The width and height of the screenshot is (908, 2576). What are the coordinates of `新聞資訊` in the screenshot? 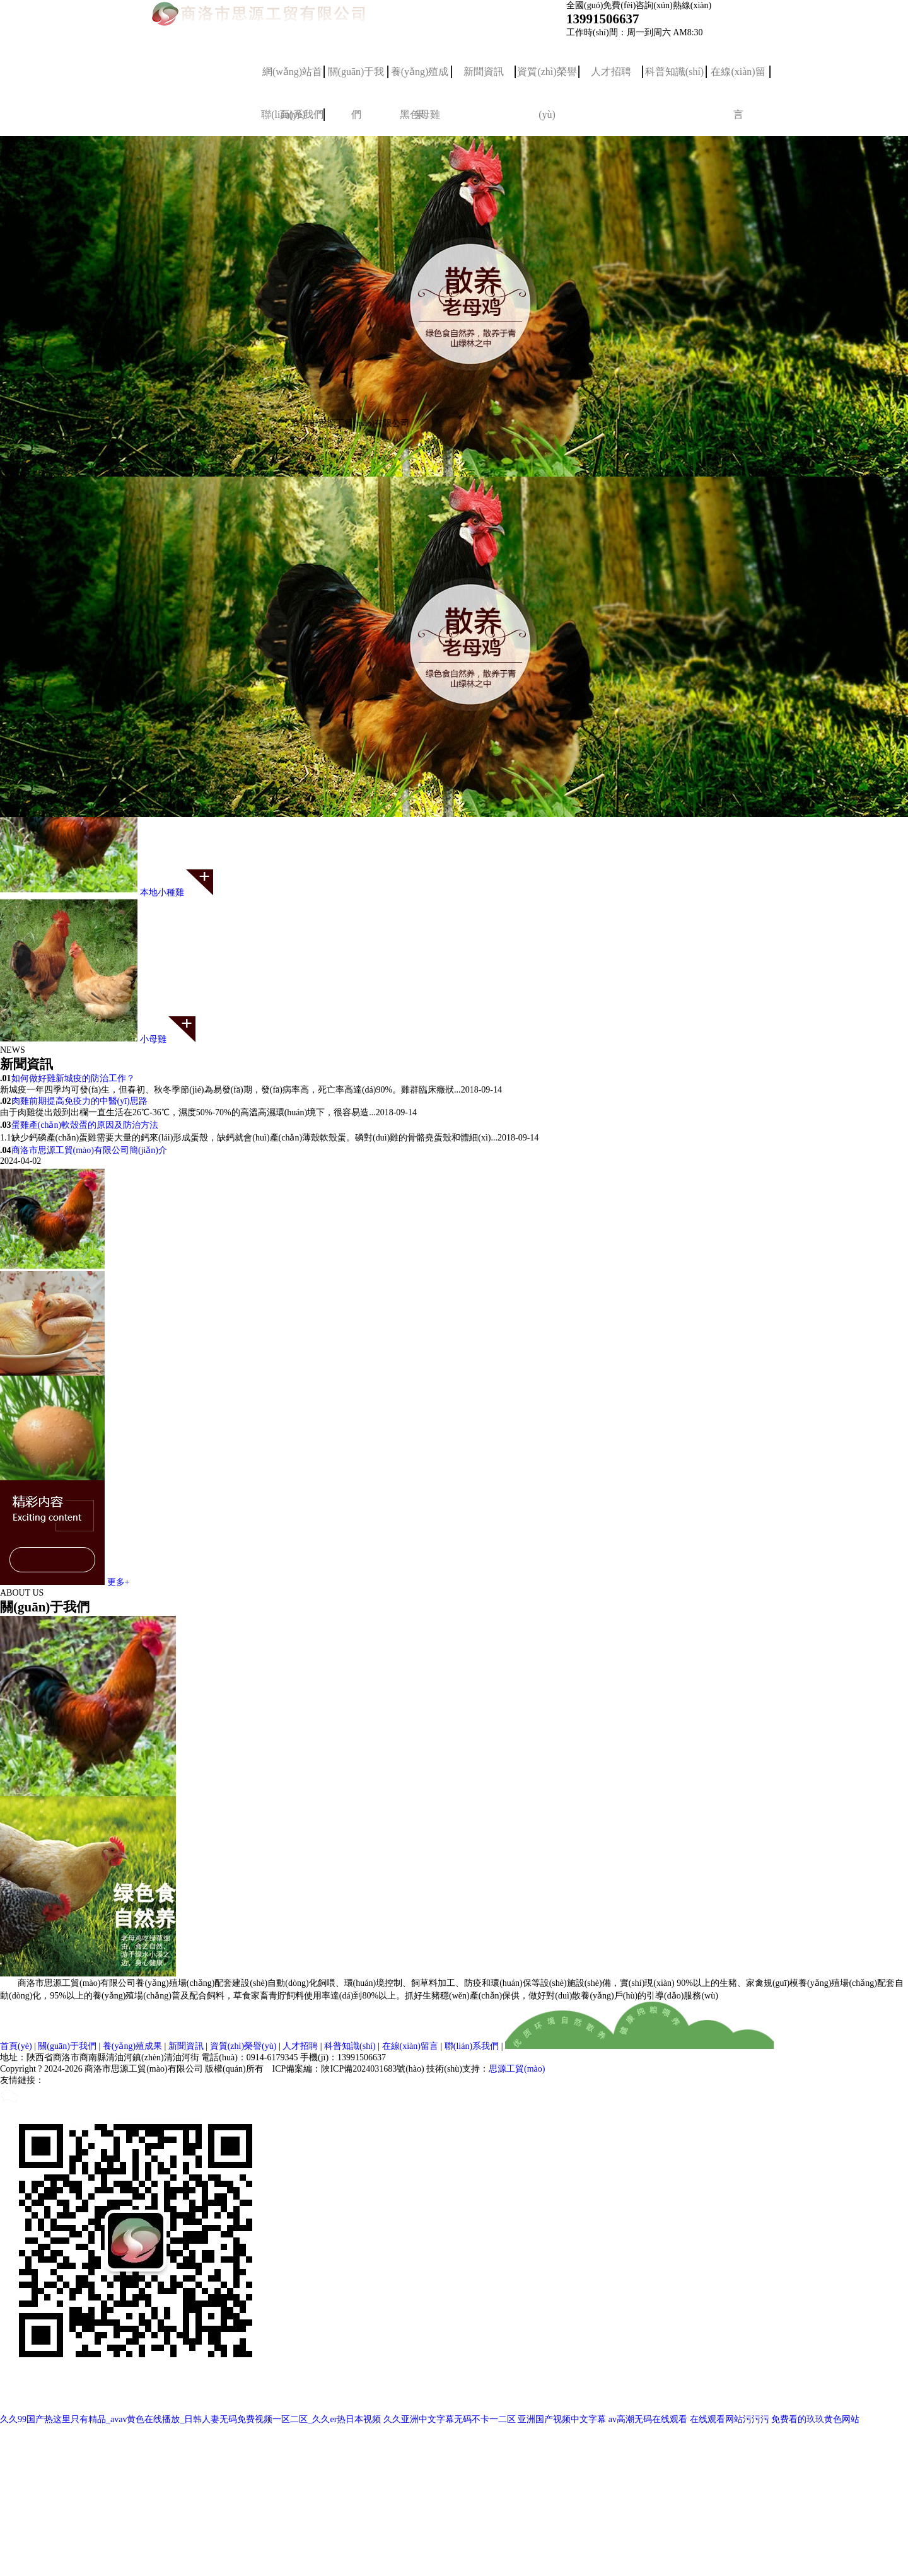 It's located at (483, 71).